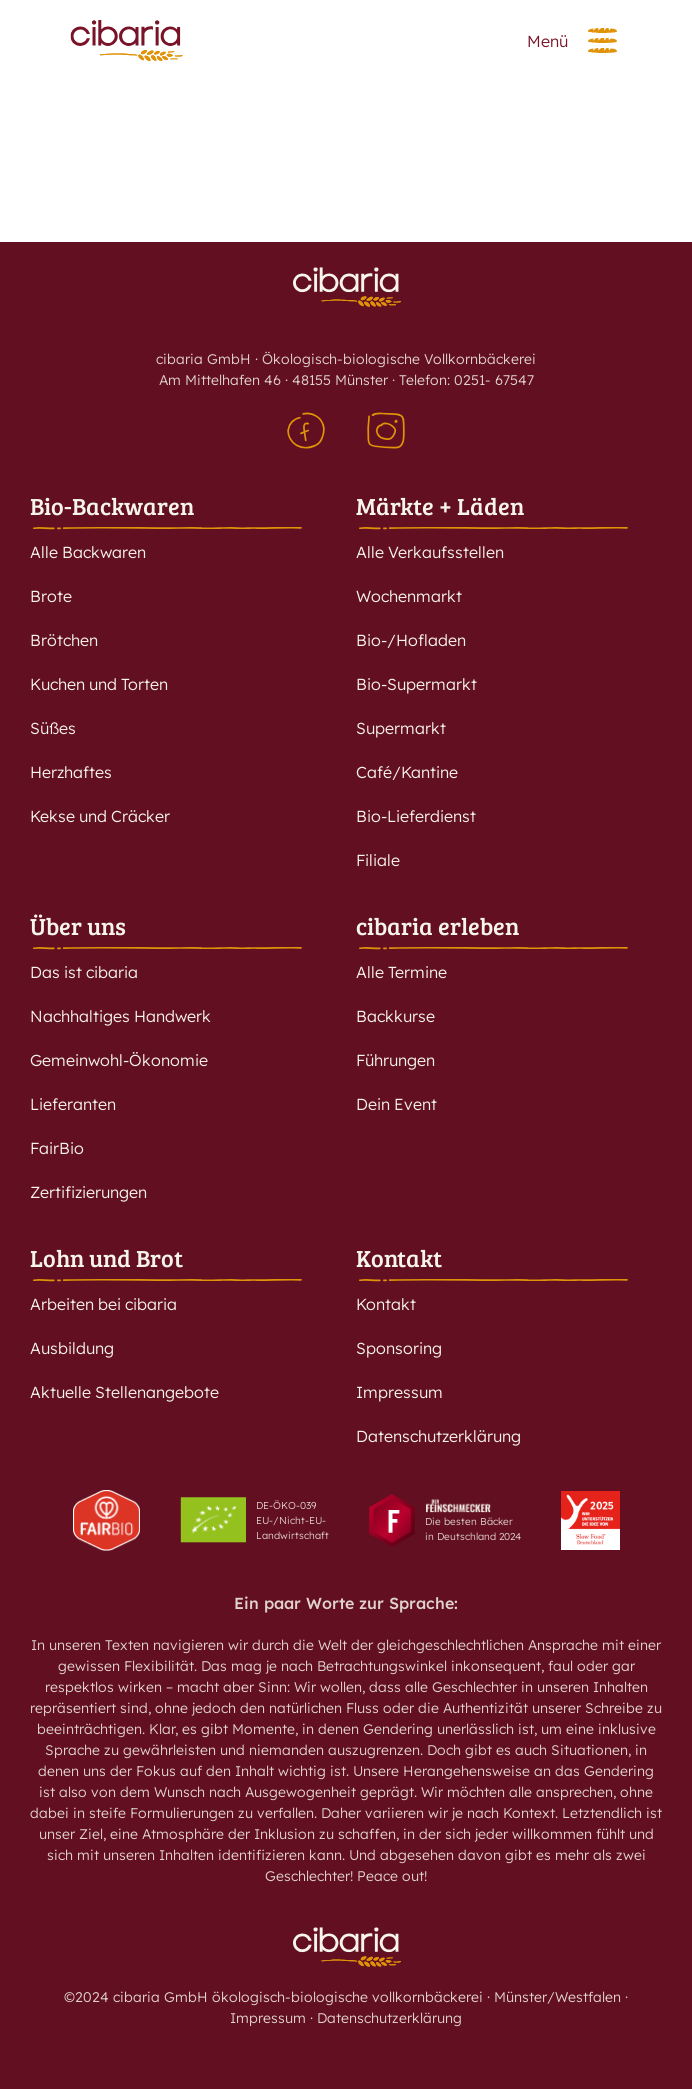 Image resolution: width=692 pixels, height=2089 pixels. I want to click on Brötchen, so click(64, 640).